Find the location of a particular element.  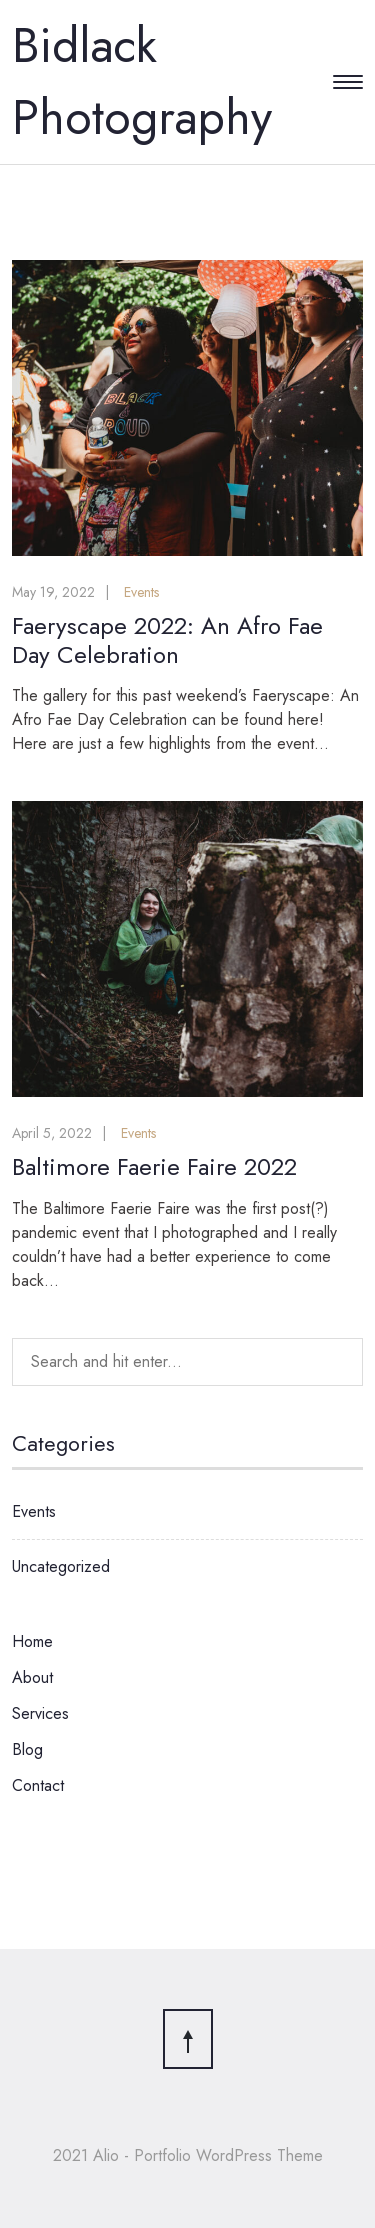

Services is located at coordinates (40, 1713).